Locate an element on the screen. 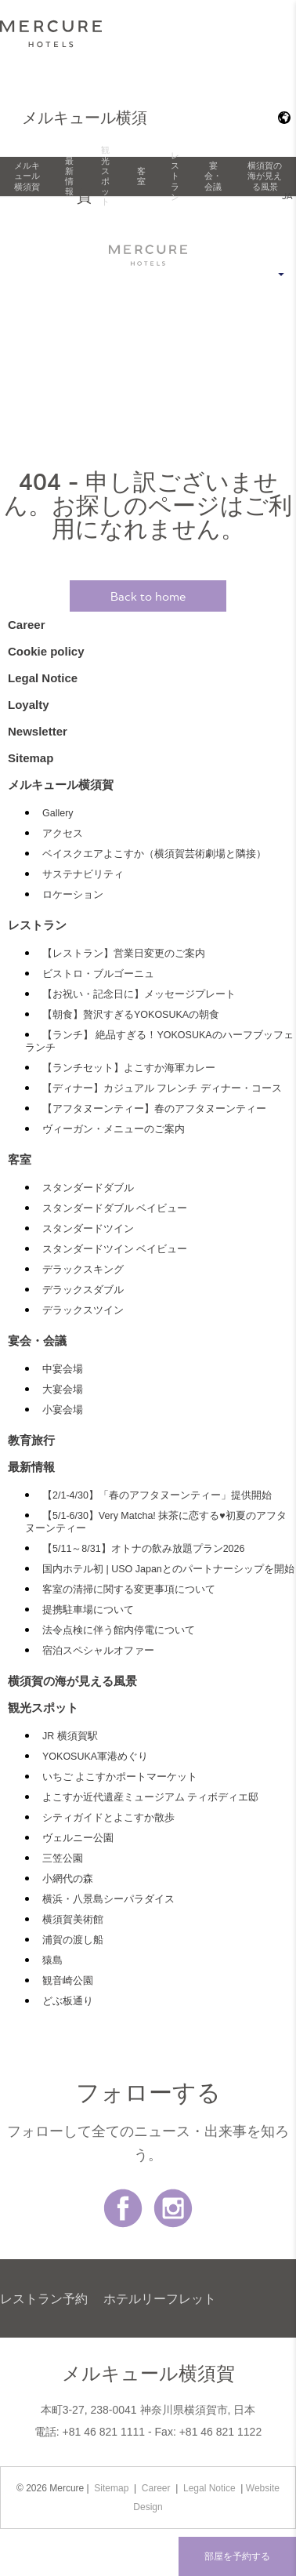 The height and width of the screenshot is (2576, 296). スタンダードツイン ベイビュー is located at coordinates (114, 1249).